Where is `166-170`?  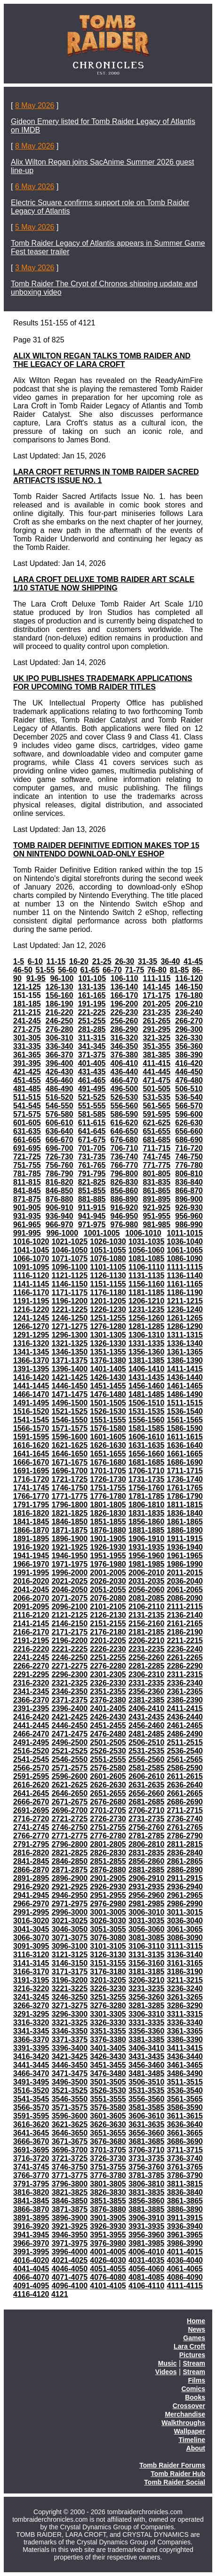
166-170 is located at coordinates (124, 995).